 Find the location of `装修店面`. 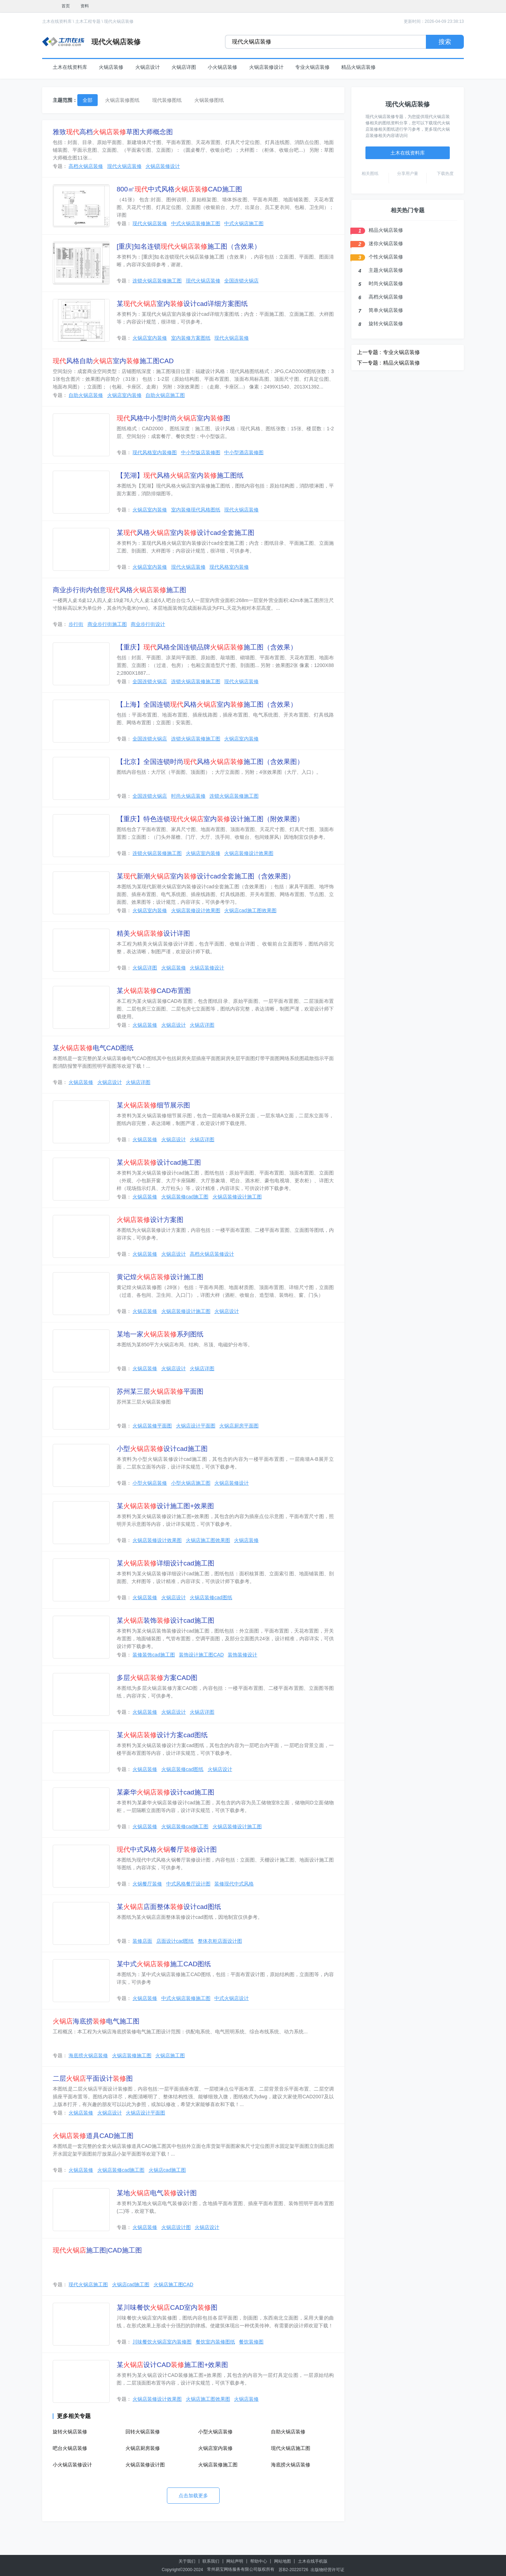

装修店面 is located at coordinates (142, 1941).